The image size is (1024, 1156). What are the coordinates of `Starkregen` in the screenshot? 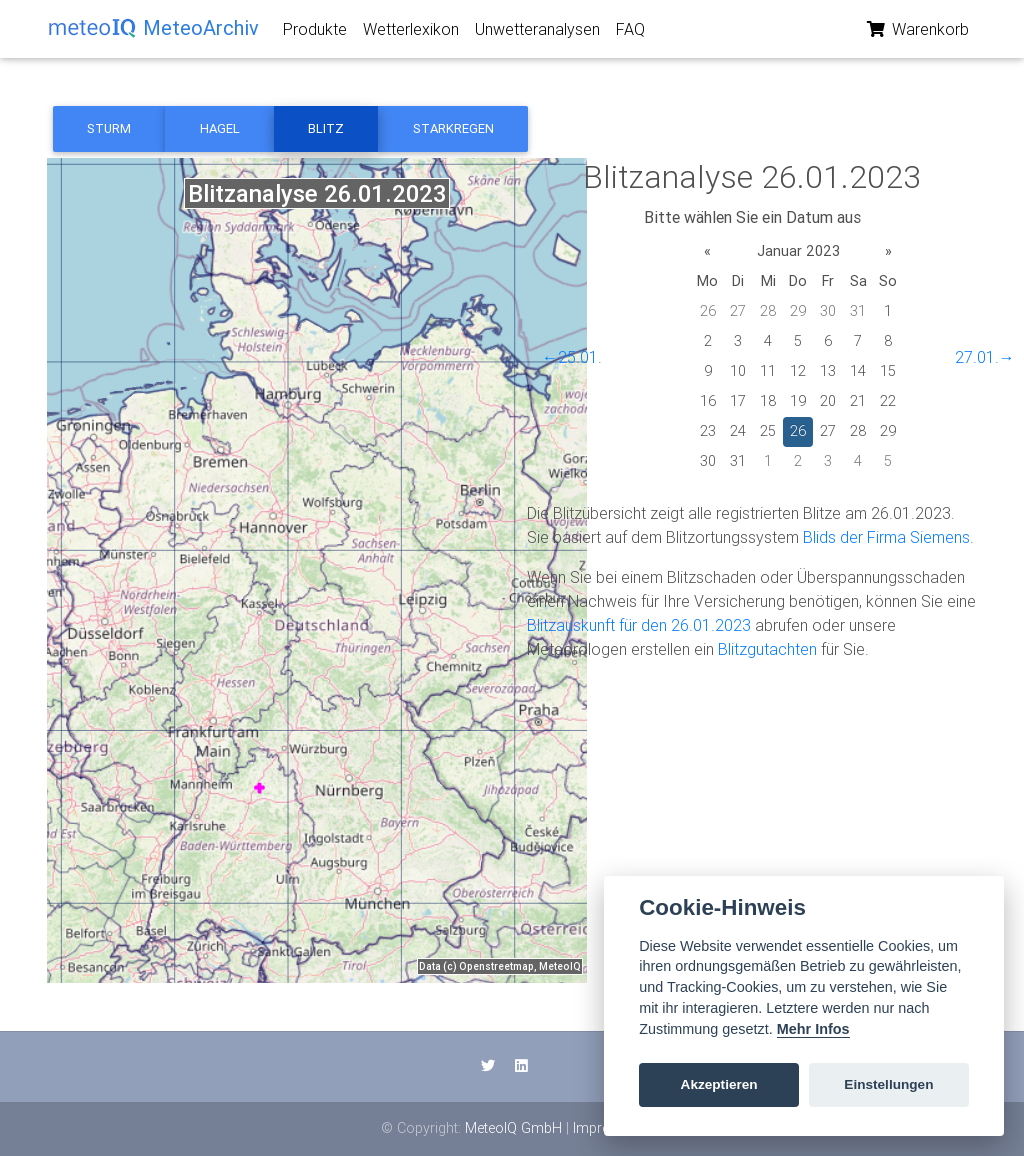 It's located at (453, 128).